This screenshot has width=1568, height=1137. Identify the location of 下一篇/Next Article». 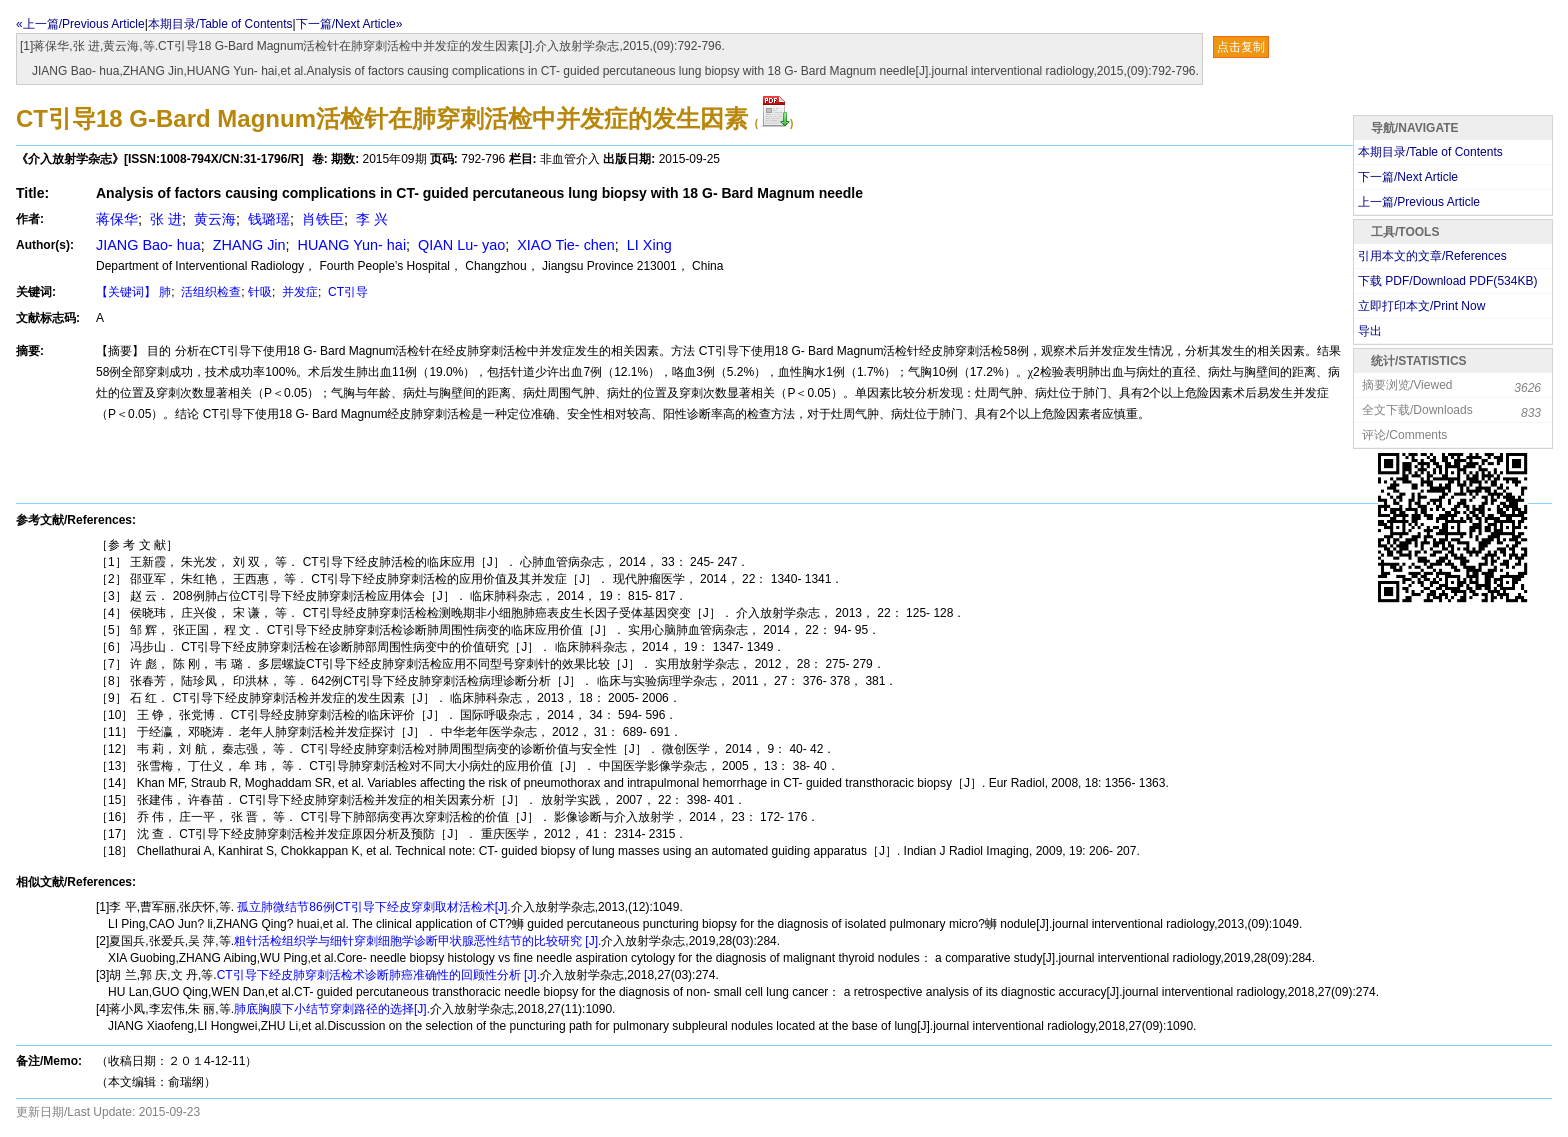
(349, 24).